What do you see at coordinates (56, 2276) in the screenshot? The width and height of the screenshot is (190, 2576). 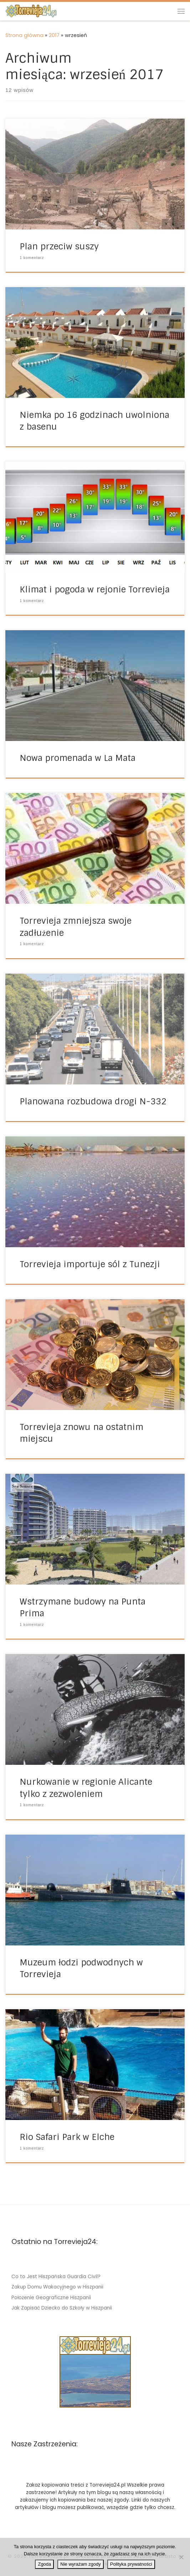 I see `Co to Jest Hiszpańska Guardia Civil?` at bounding box center [56, 2276].